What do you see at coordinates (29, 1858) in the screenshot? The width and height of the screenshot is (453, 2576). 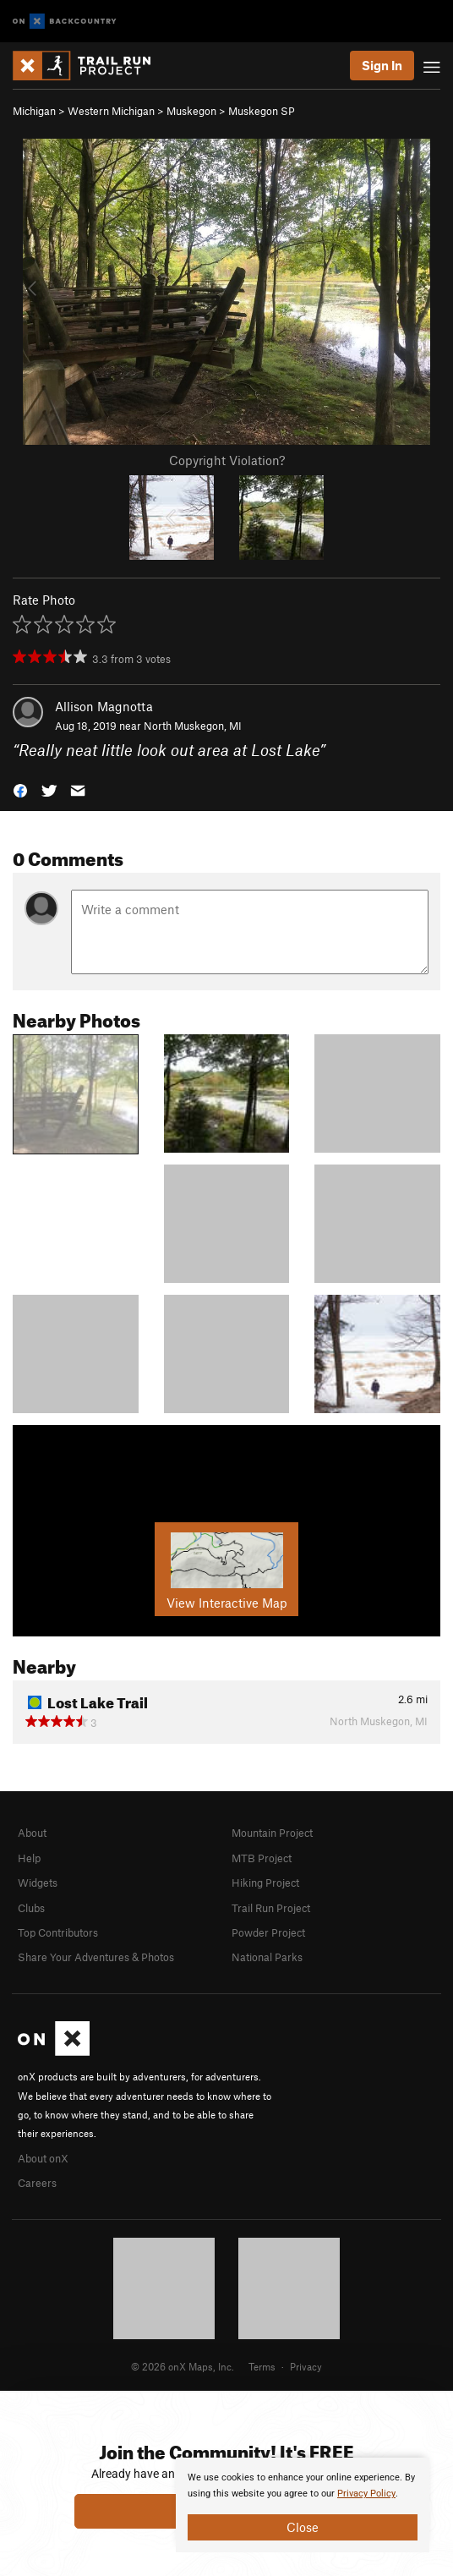 I see `Help` at bounding box center [29, 1858].